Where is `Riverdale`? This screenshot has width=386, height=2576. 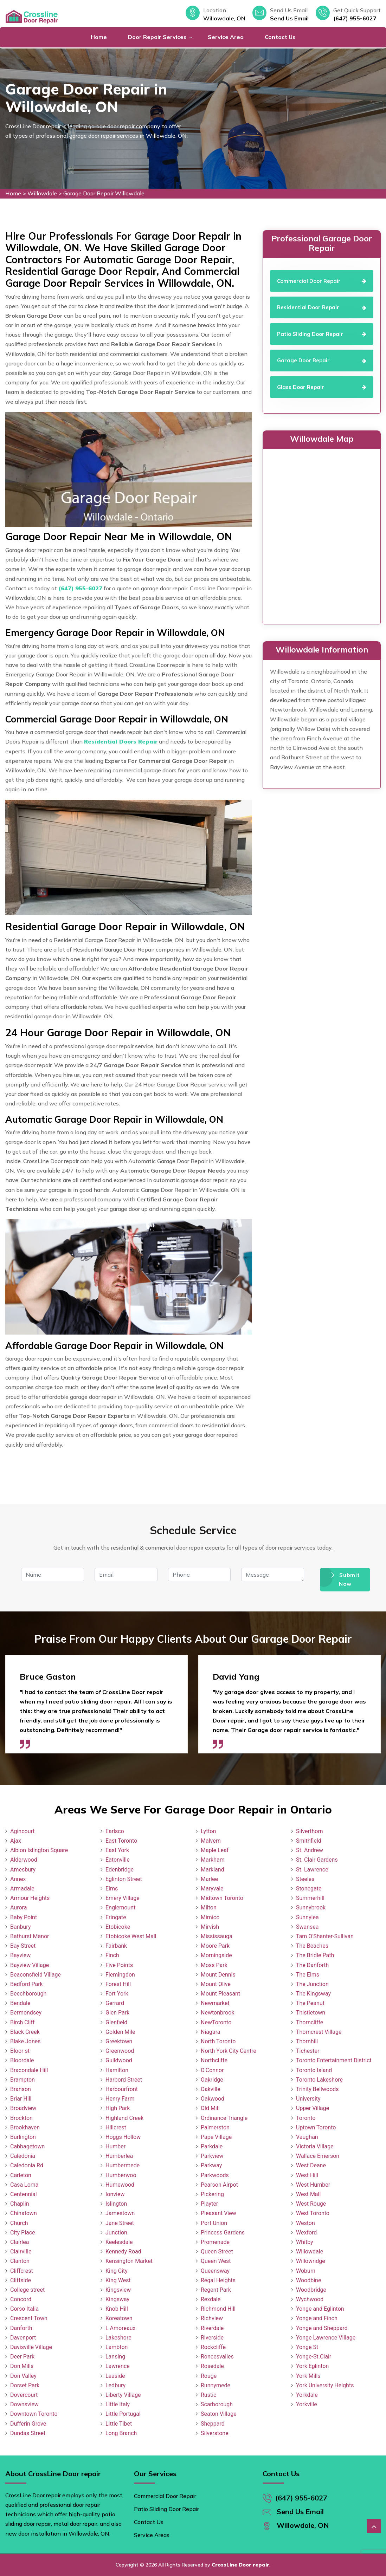 Riverdale is located at coordinates (212, 2328).